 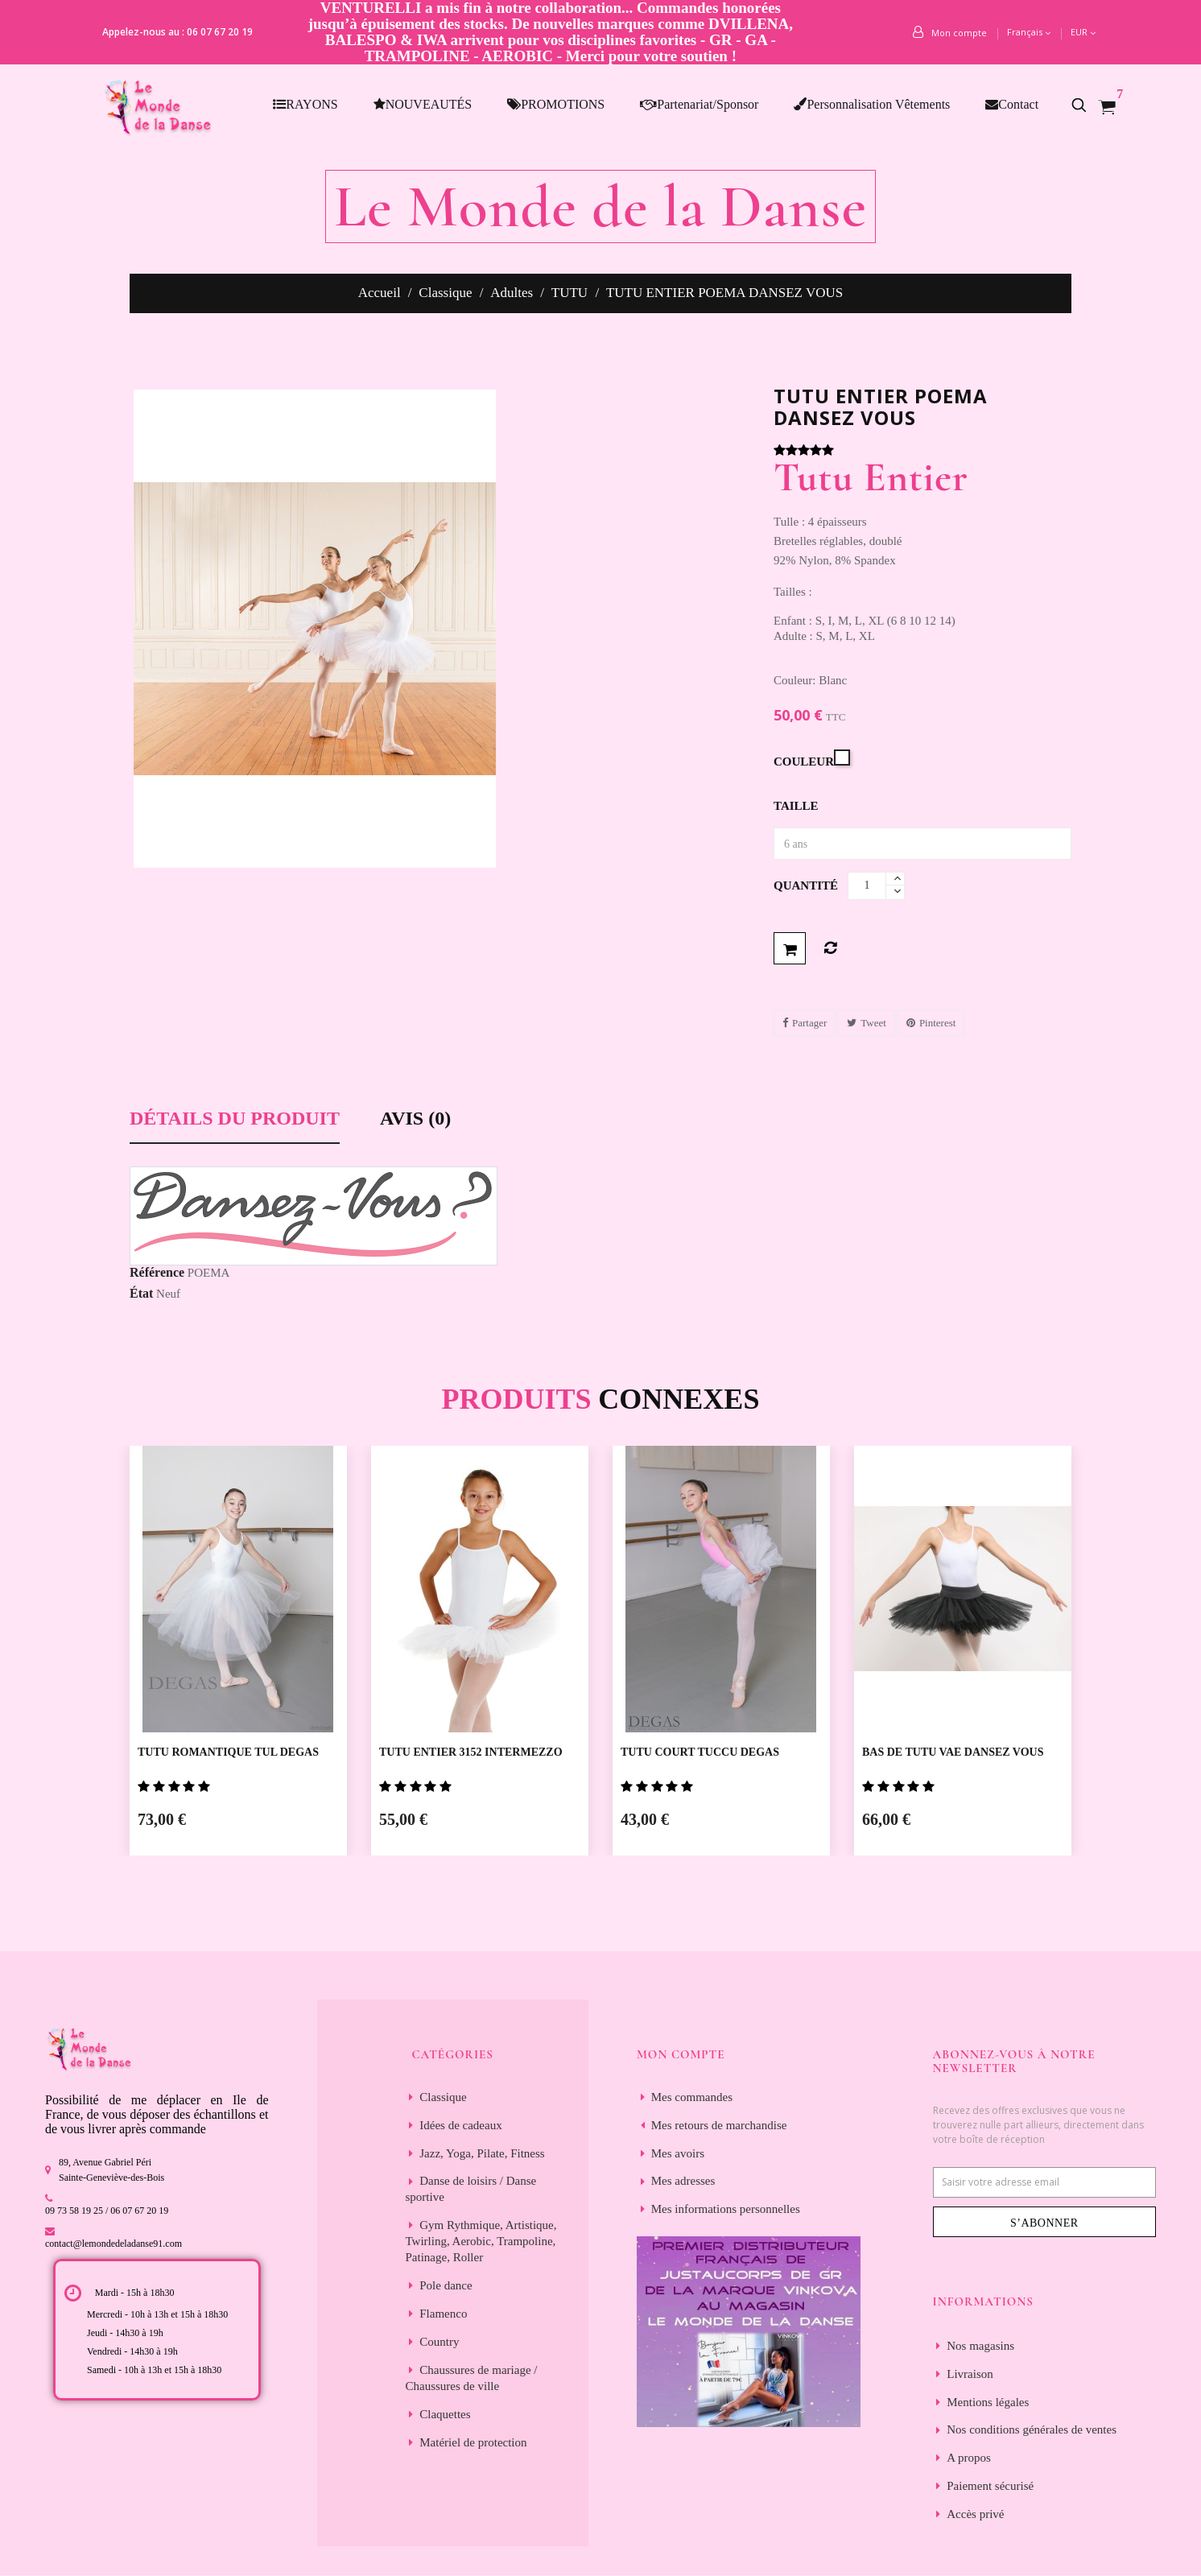 What do you see at coordinates (700, 1752) in the screenshot?
I see `TUTU COURT TUCCU DEGAS` at bounding box center [700, 1752].